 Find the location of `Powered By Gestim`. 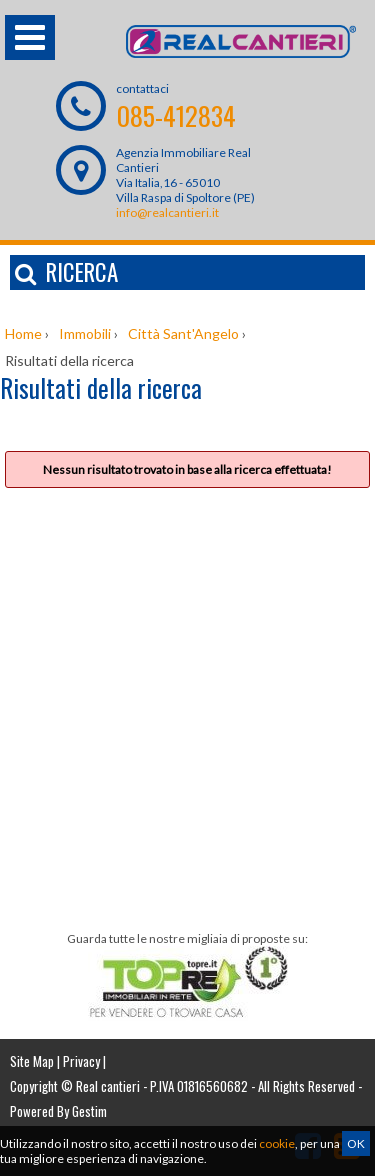

Powered By Gestim is located at coordinates (58, 1111).